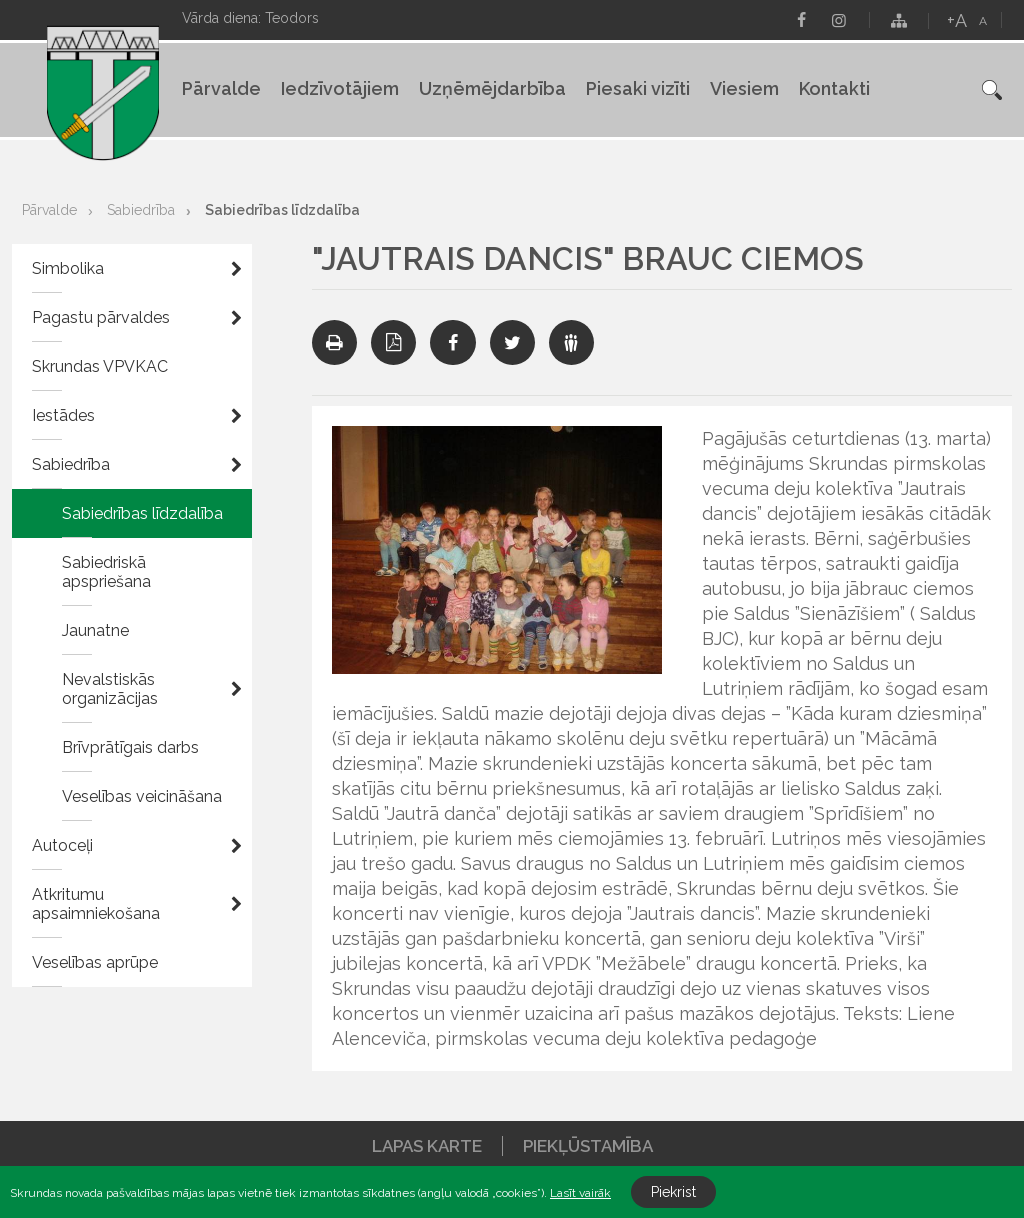 The image size is (1024, 1218). Describe the element at coordinates (141, 210) in the screenshot. I see `Sabiedrība` at that location.